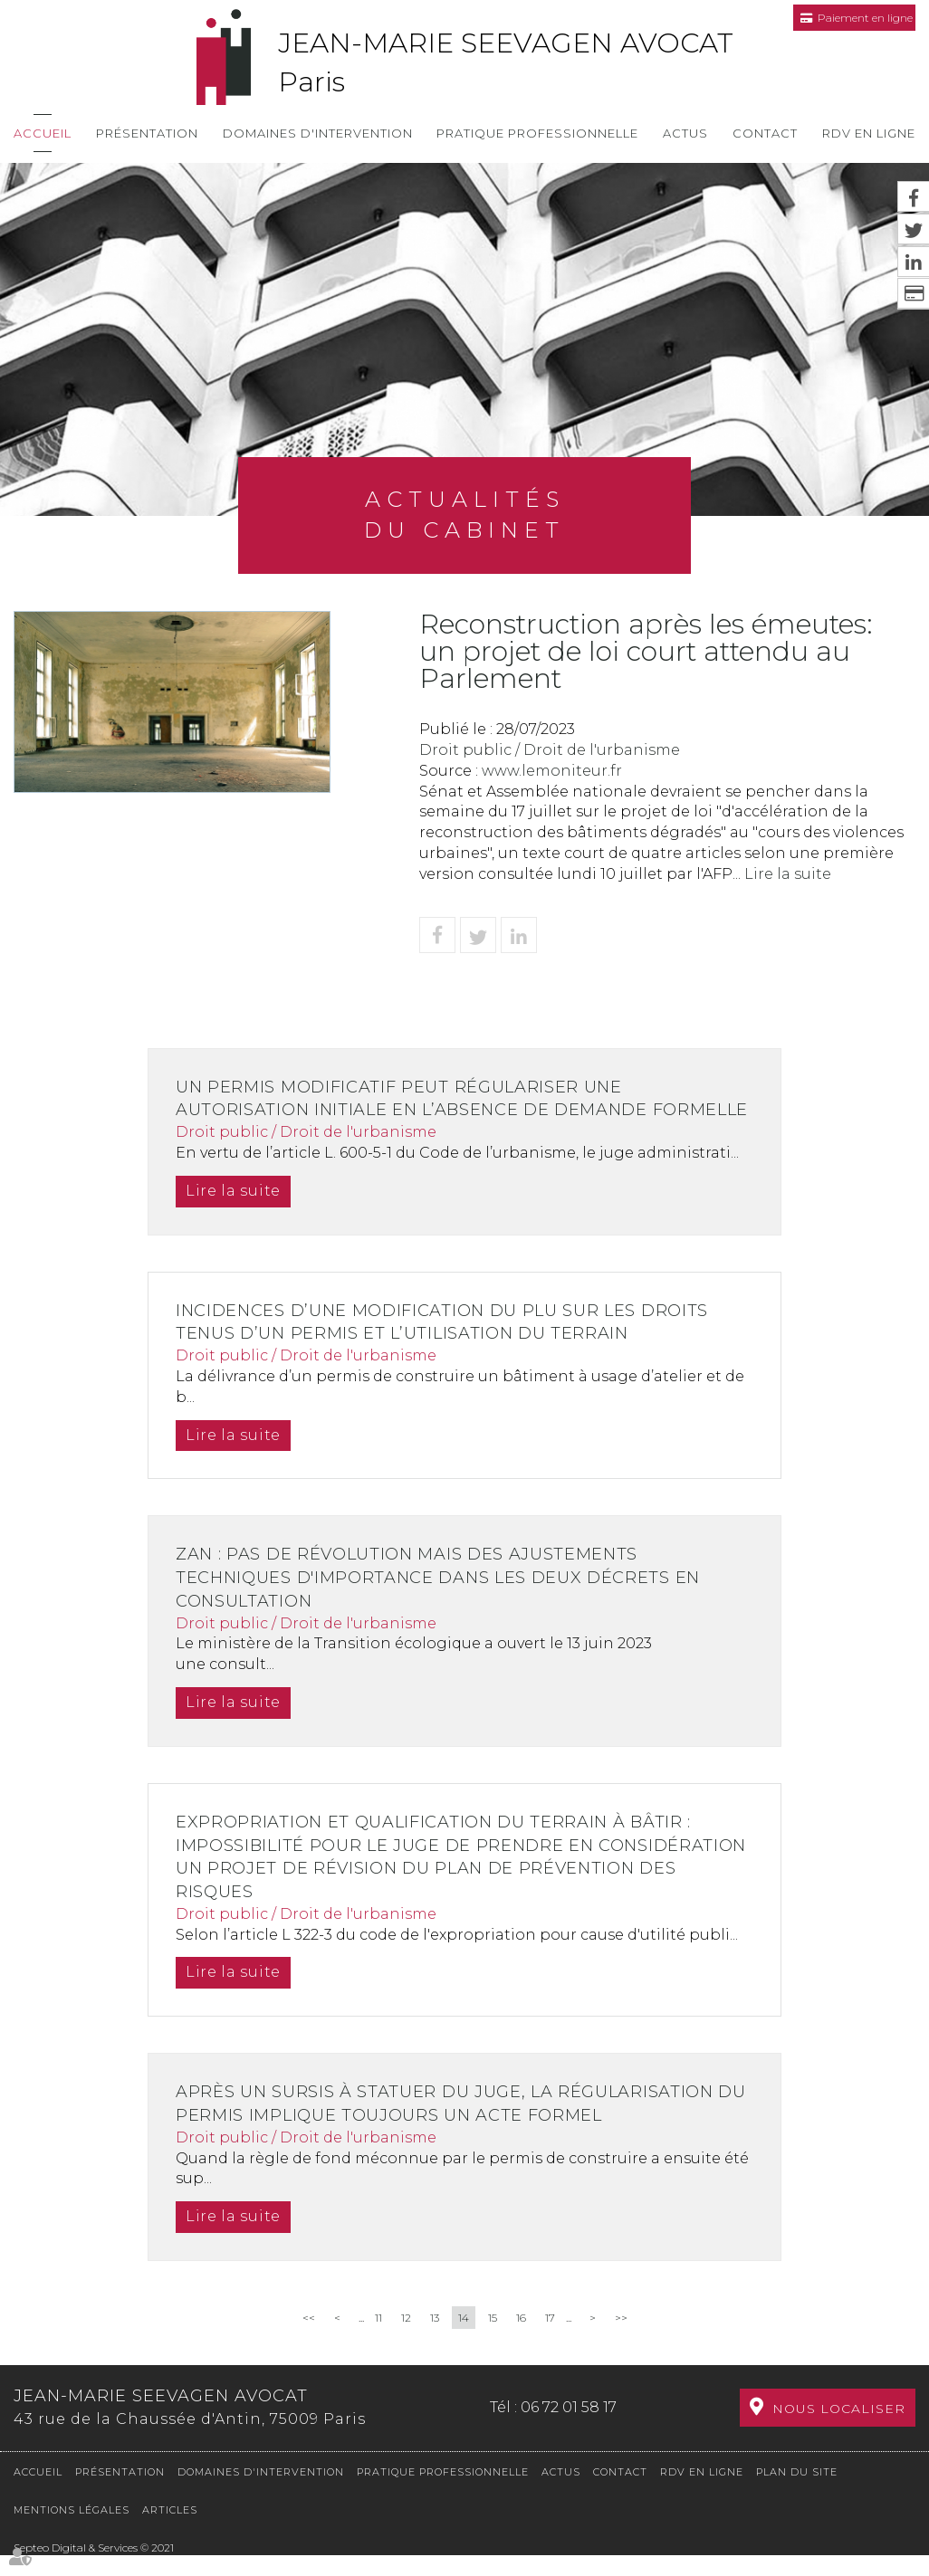 The width and height of the screenshot is (929, 2576). I want to click on Contact, so click(765, 133).